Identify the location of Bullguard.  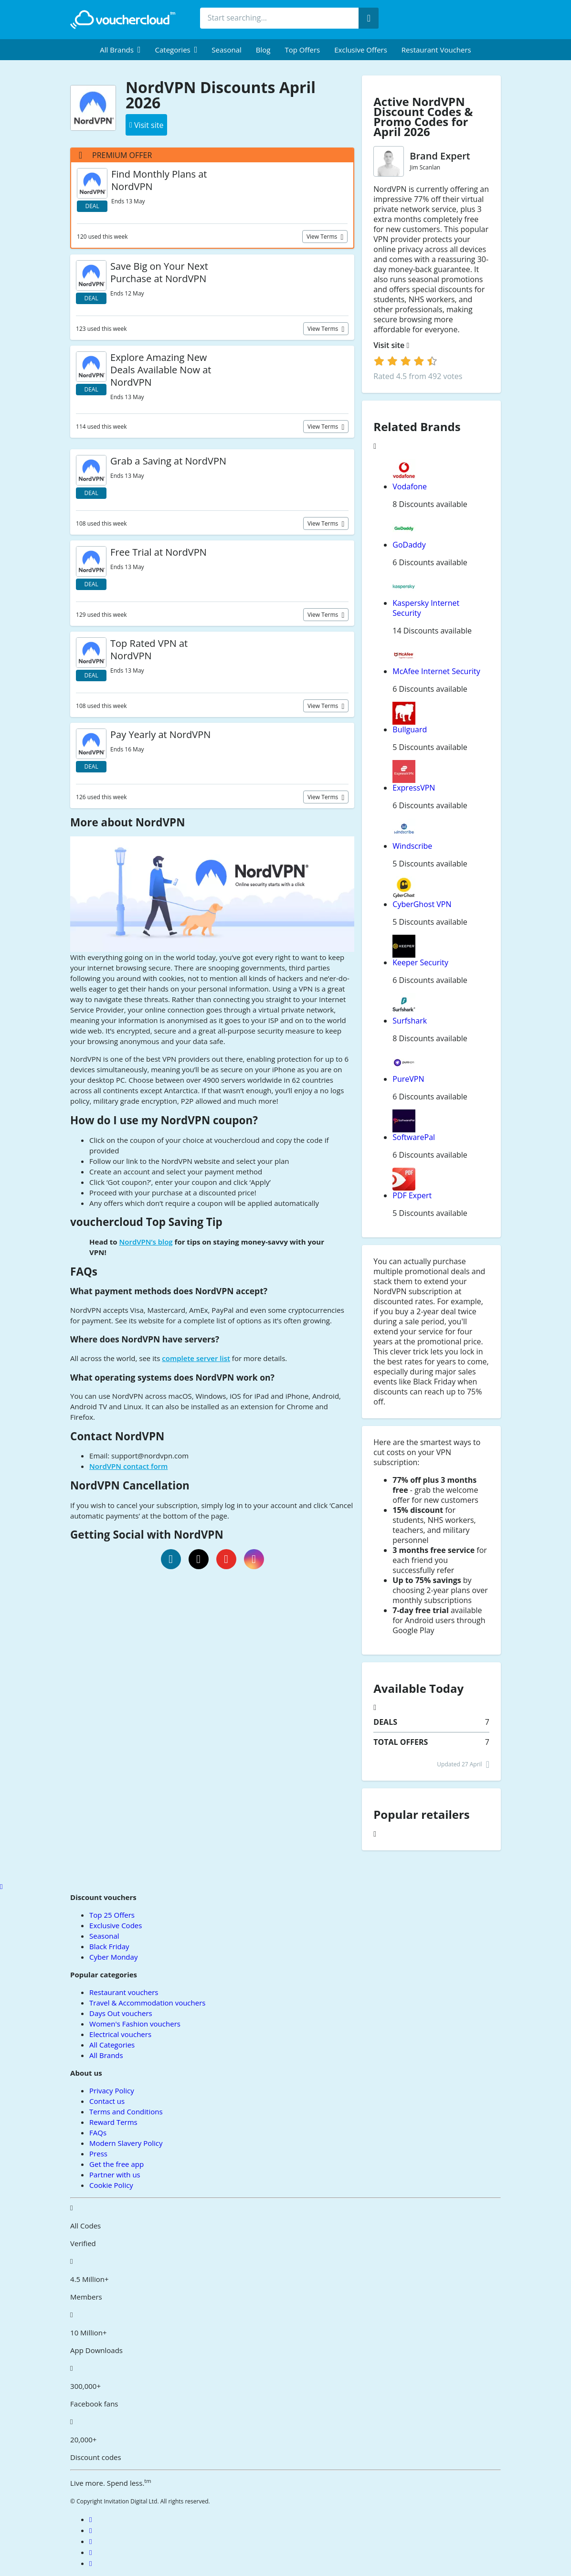
(409, 729).